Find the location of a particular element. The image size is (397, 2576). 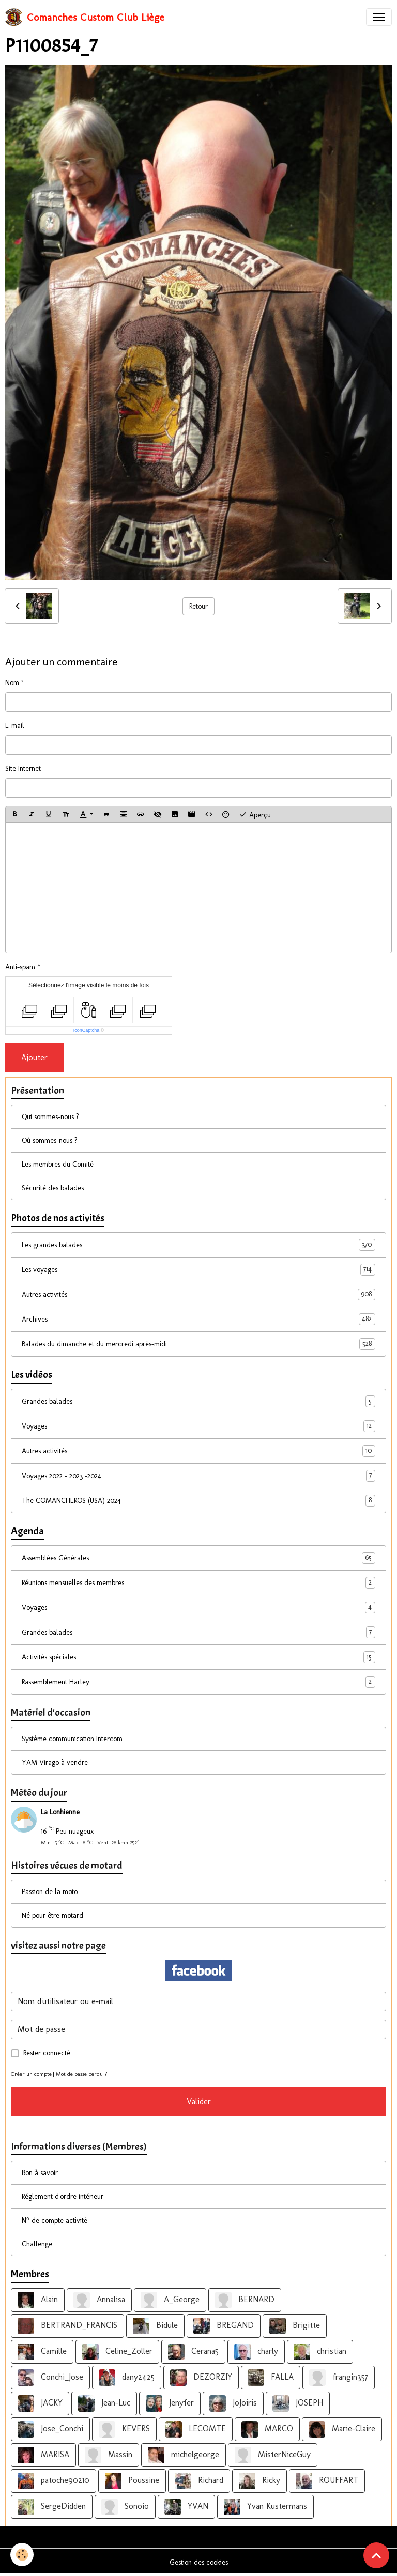

BERNARD is located at coordinates (244, 2300).